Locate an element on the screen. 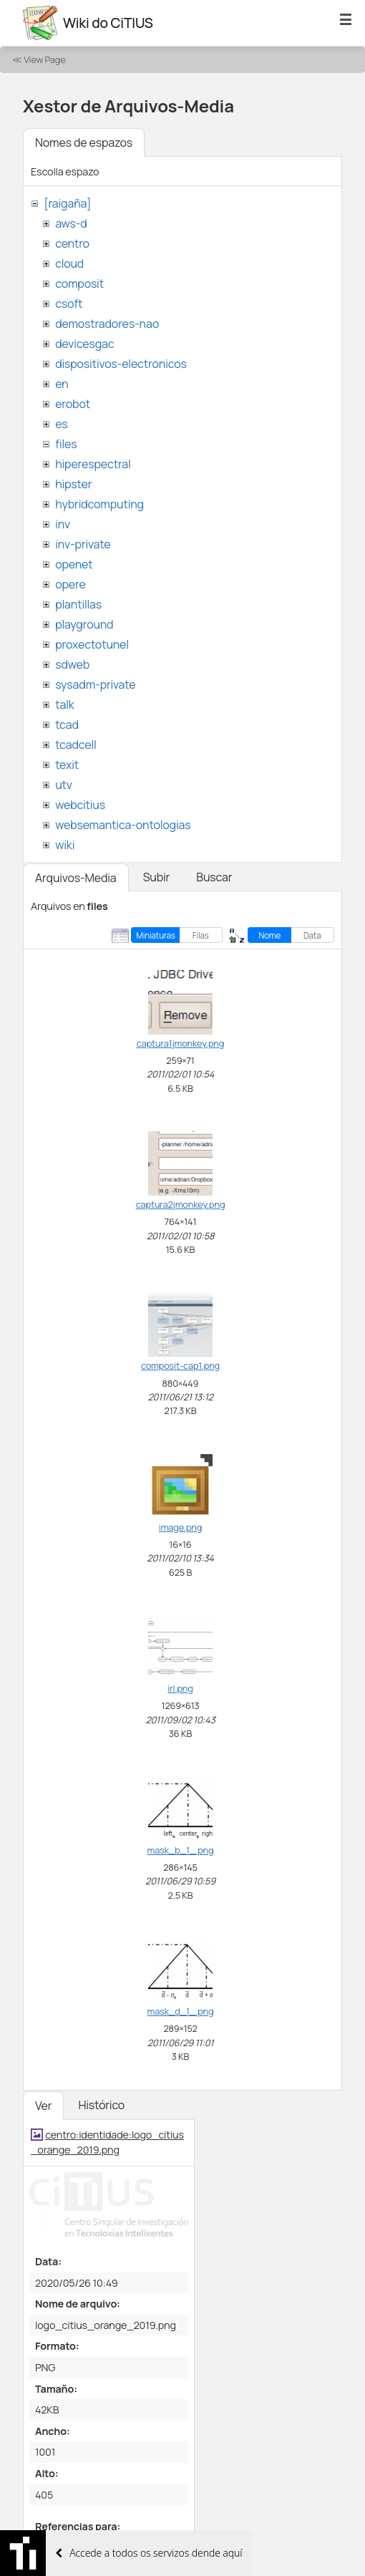 Image resolution: width=365 pixels, height=2576 pixels. playground is located at coordinates (84, 624).